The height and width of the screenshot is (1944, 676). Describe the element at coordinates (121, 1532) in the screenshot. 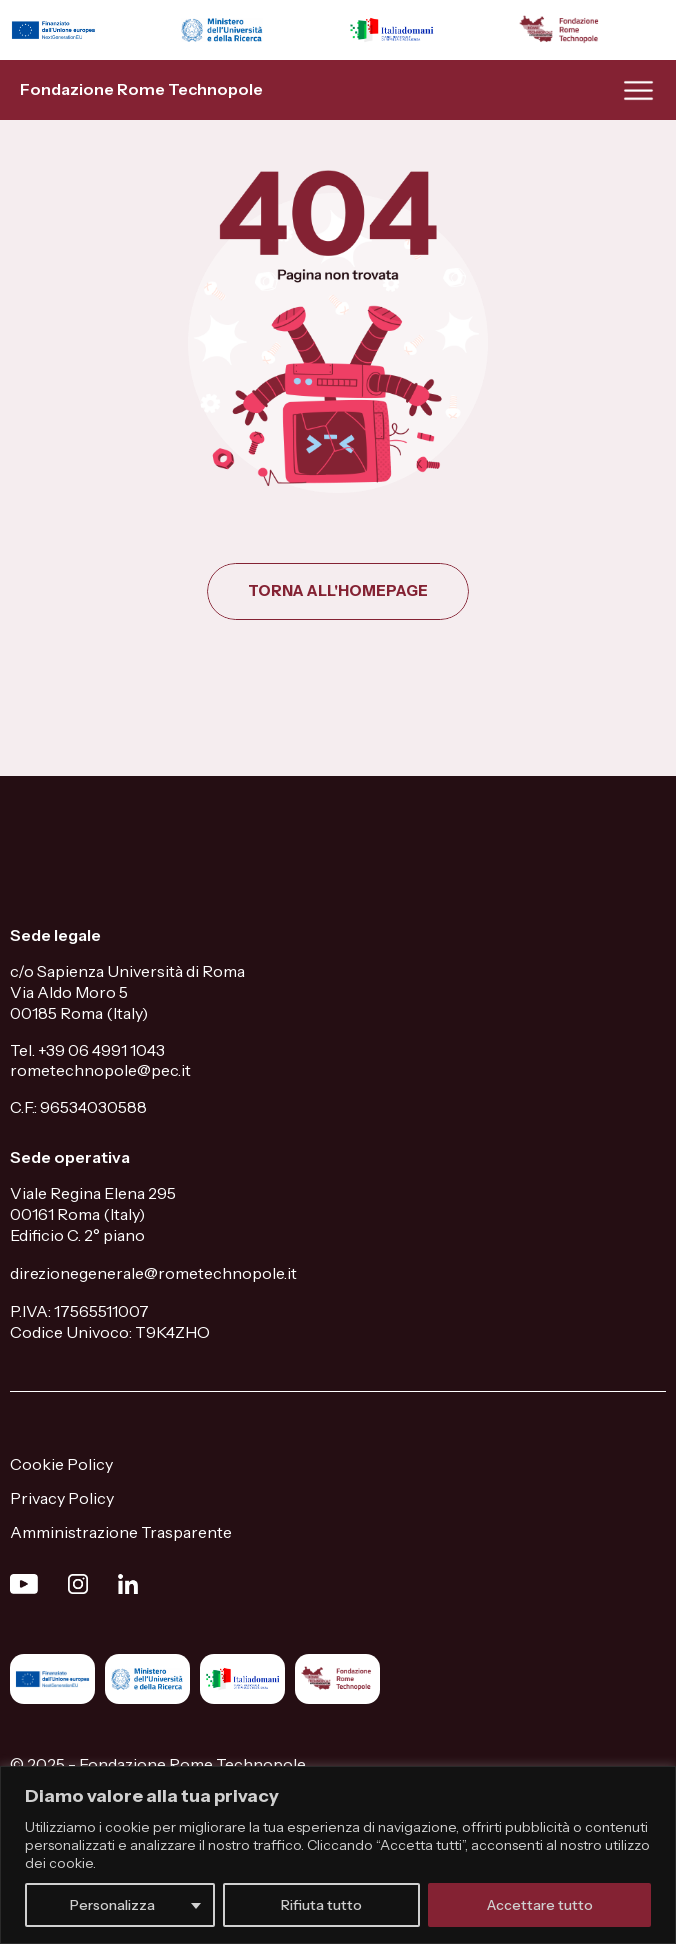

I see `Amministrazione Trasparente` at that location.